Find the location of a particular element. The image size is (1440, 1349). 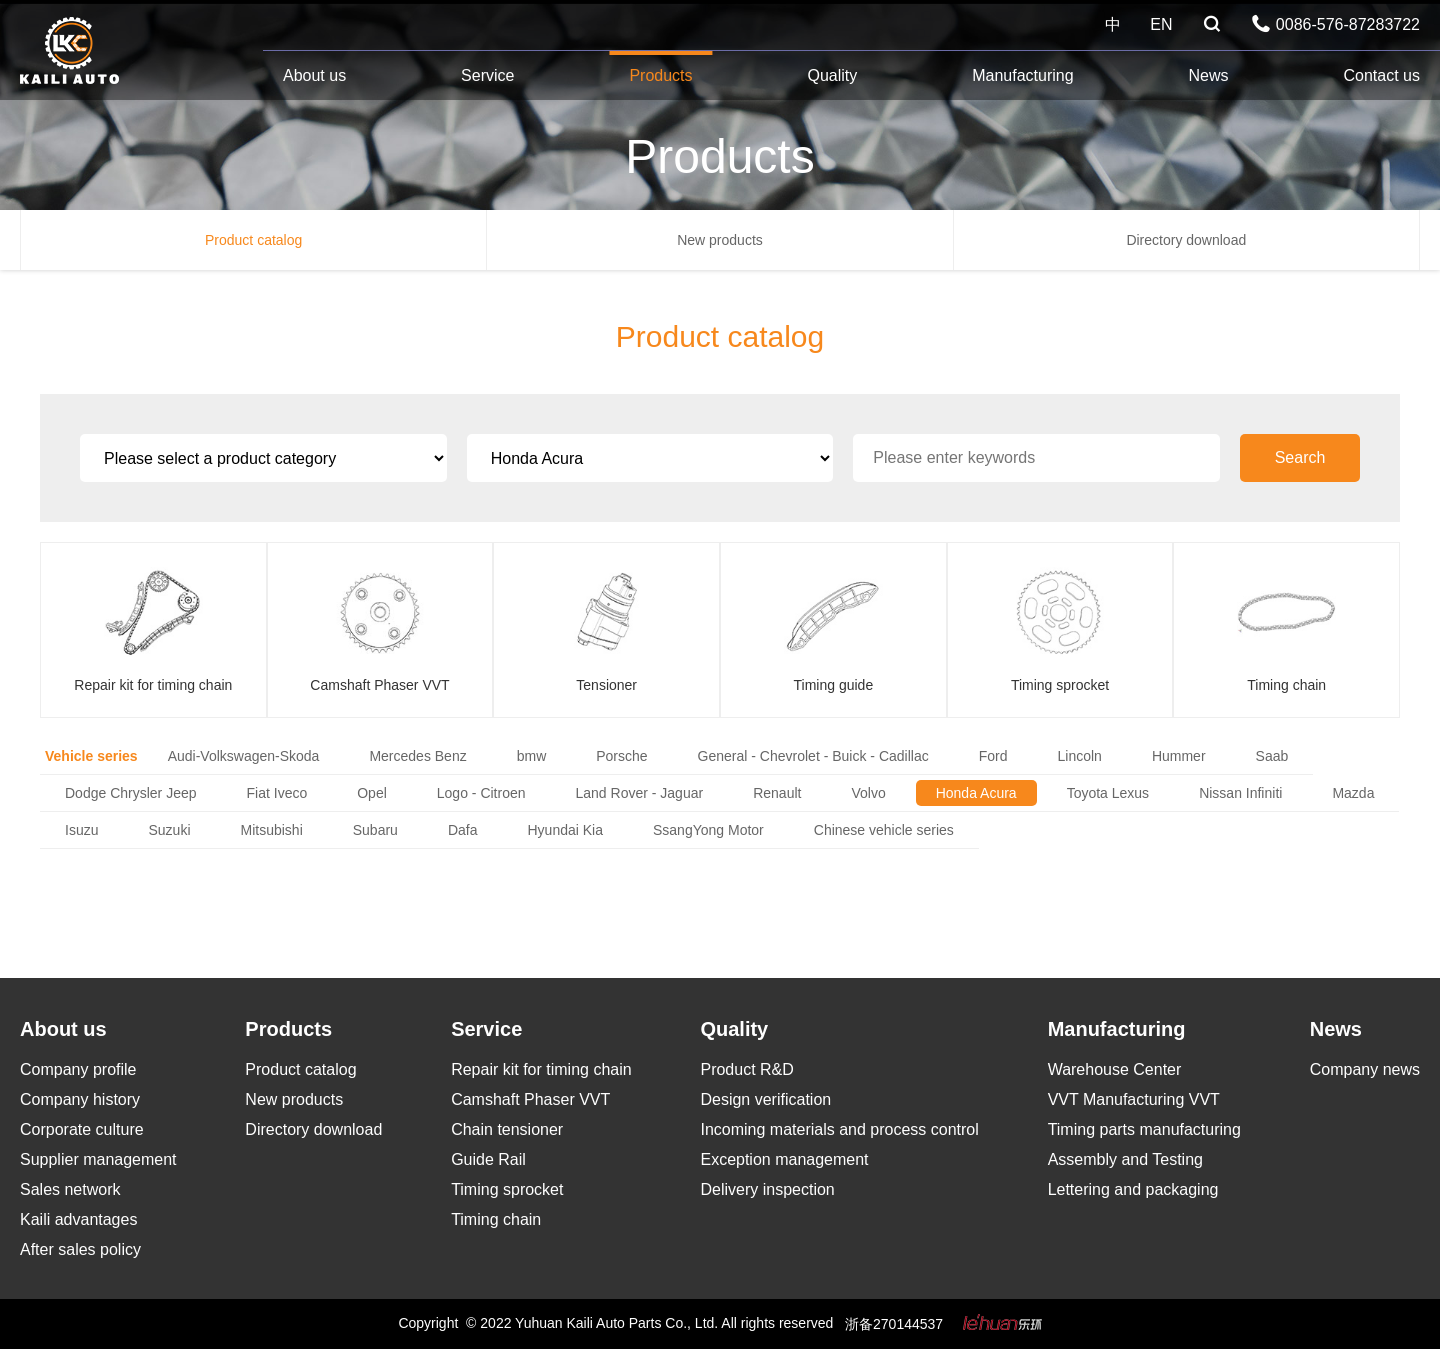

Audi-Volkswagen-Skoda is located at coordinates (244, 756).